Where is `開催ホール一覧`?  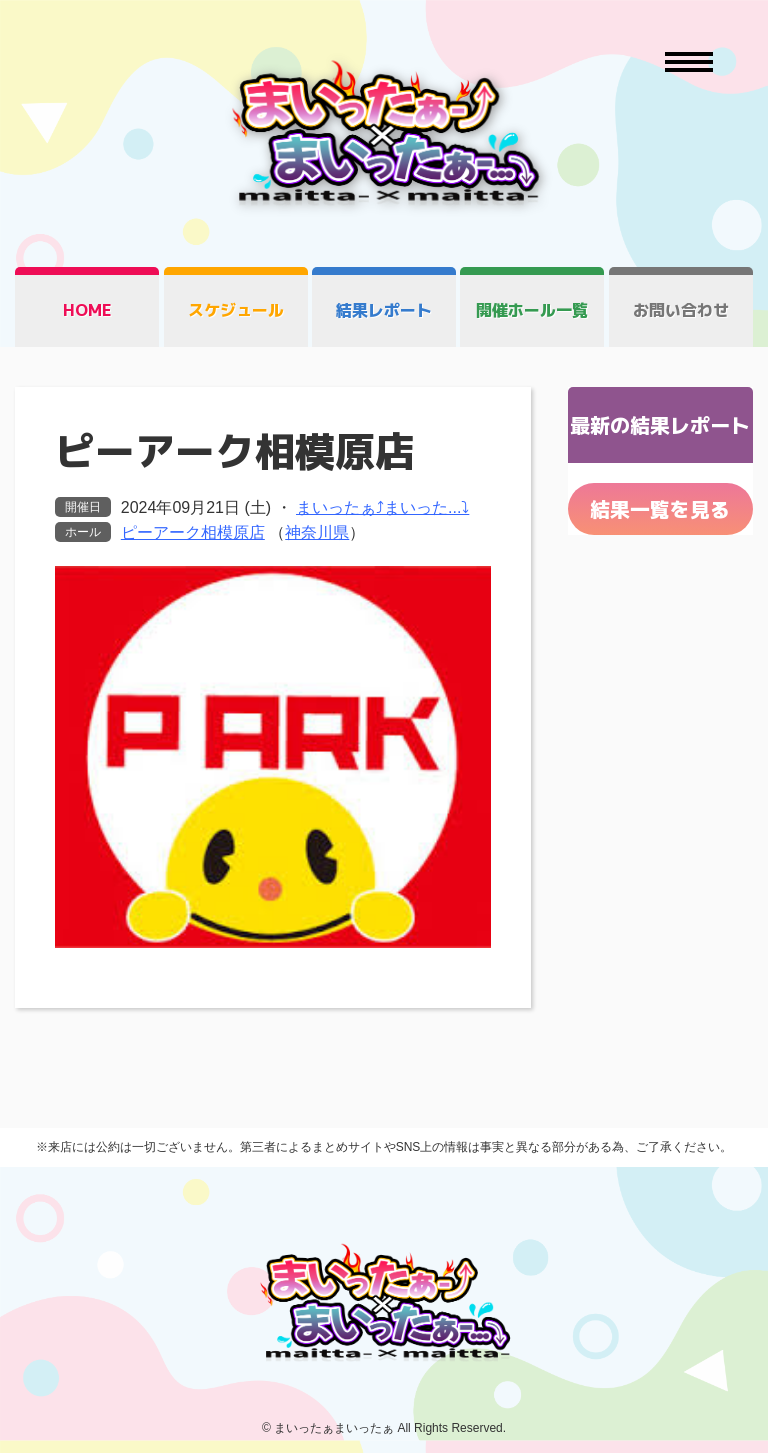
開催ホール一覧 is located at coordinates (532, 310).